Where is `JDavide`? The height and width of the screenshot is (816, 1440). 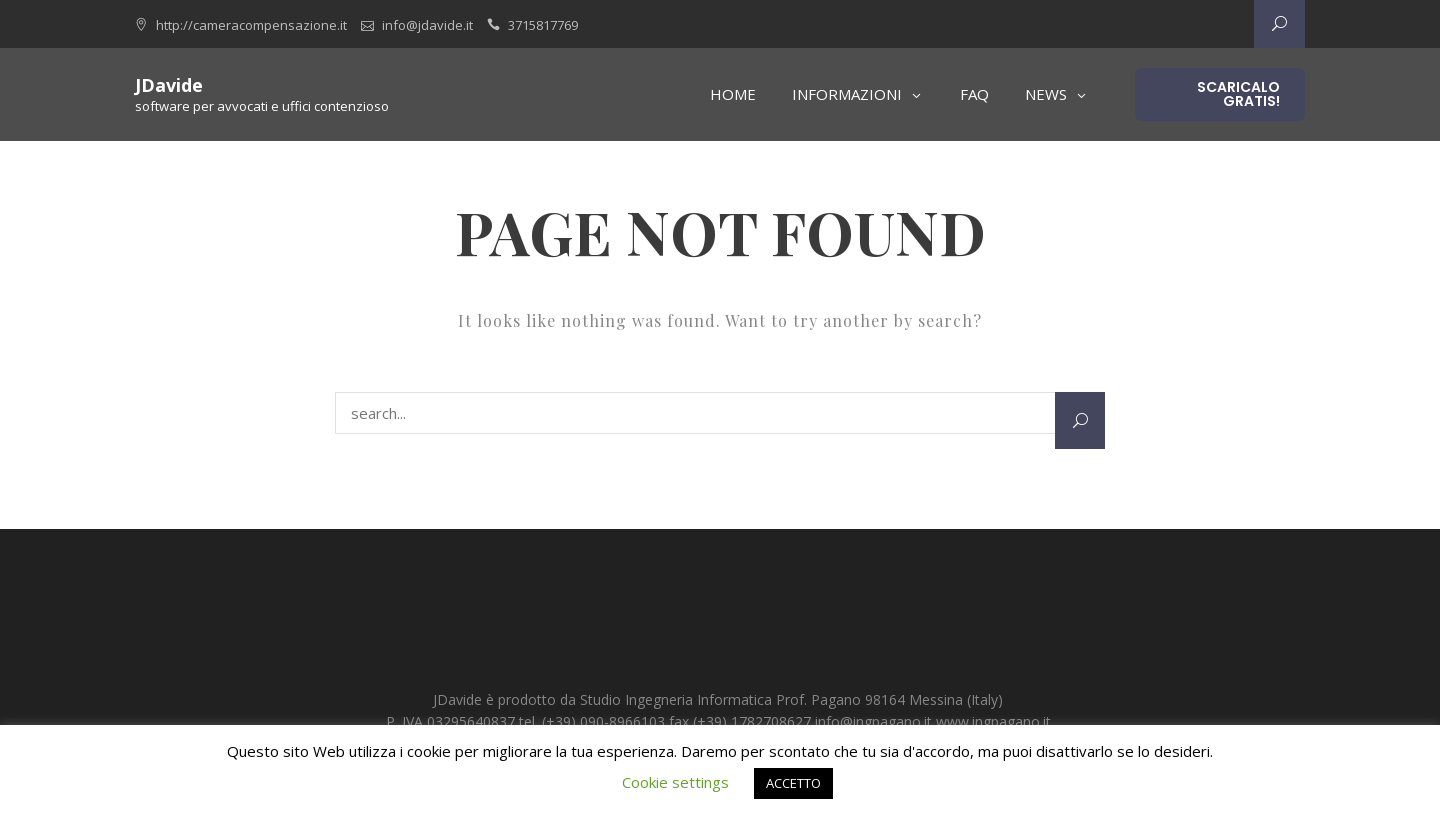 JDavide is located at coordinates (169, 85).